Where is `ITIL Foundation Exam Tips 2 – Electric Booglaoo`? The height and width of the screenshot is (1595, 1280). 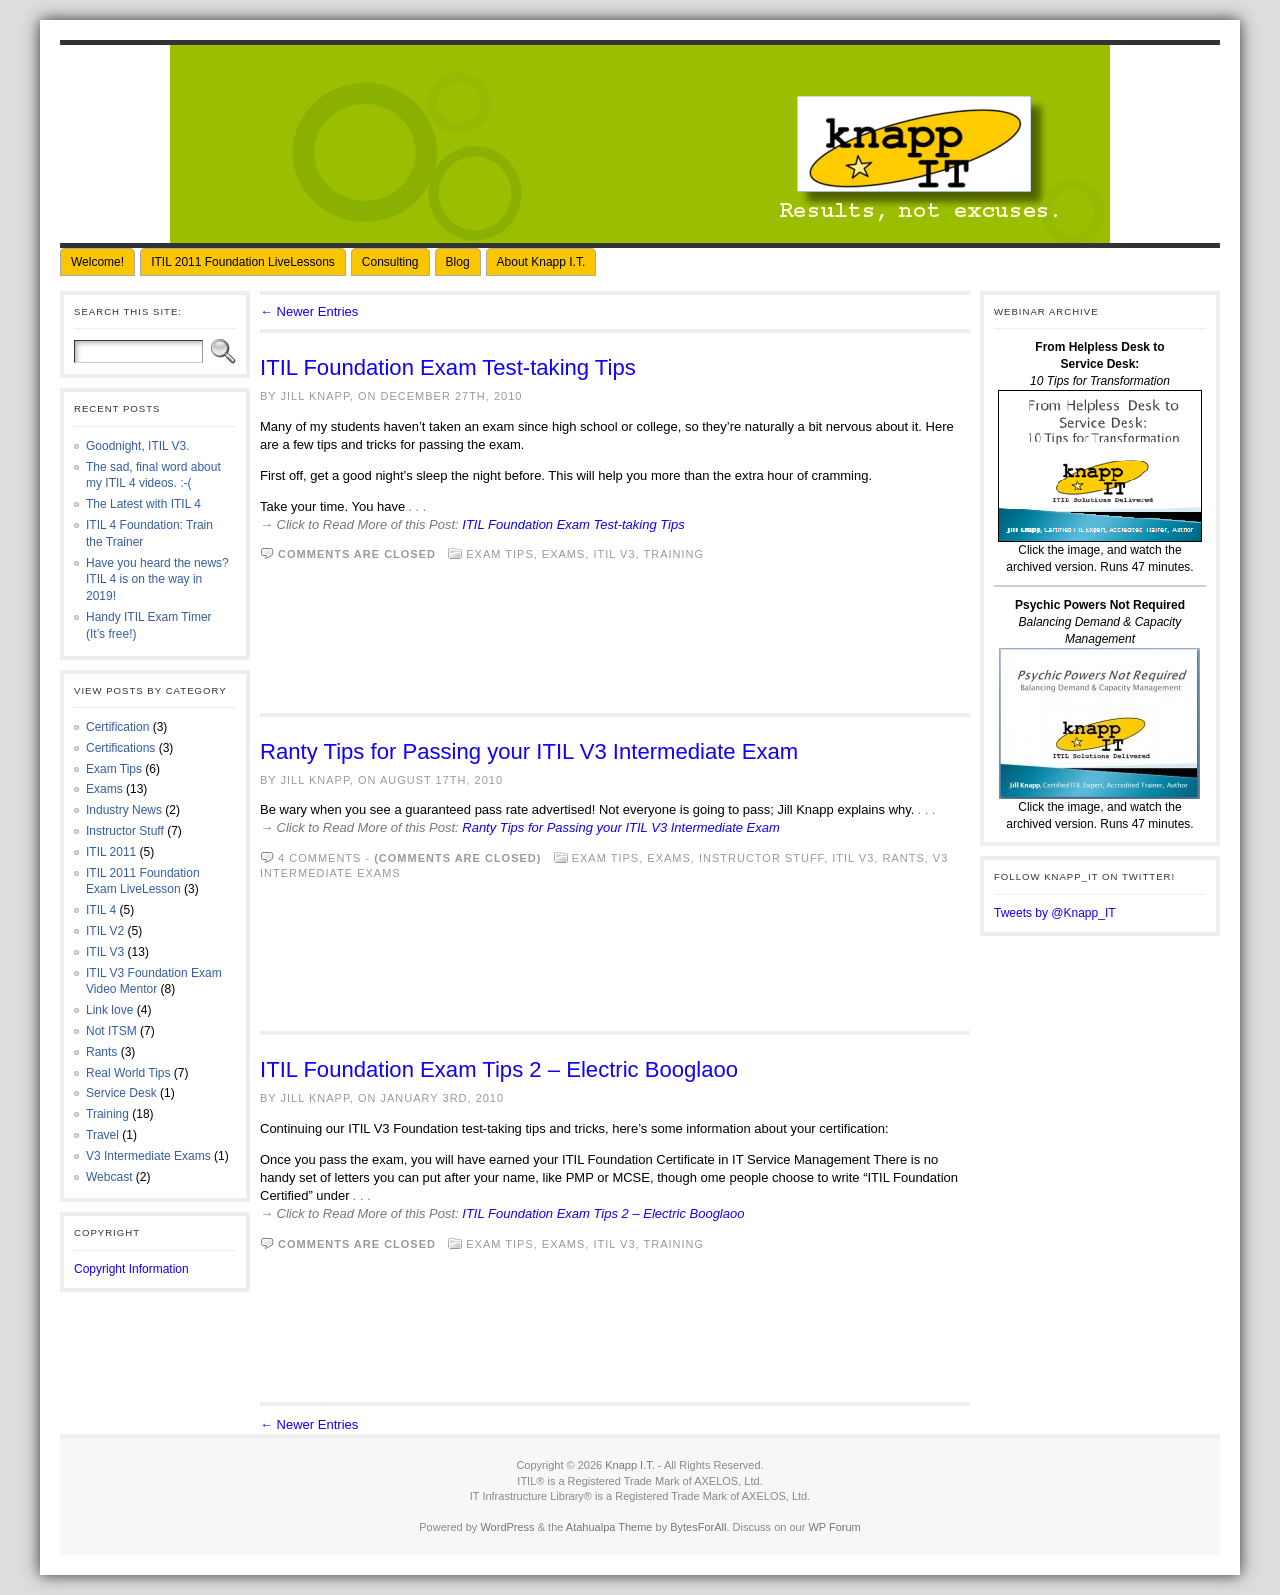 ITIL Foundation Exam Tips 2 – Electric Booglaoo is located at coordinates (499, 1069).